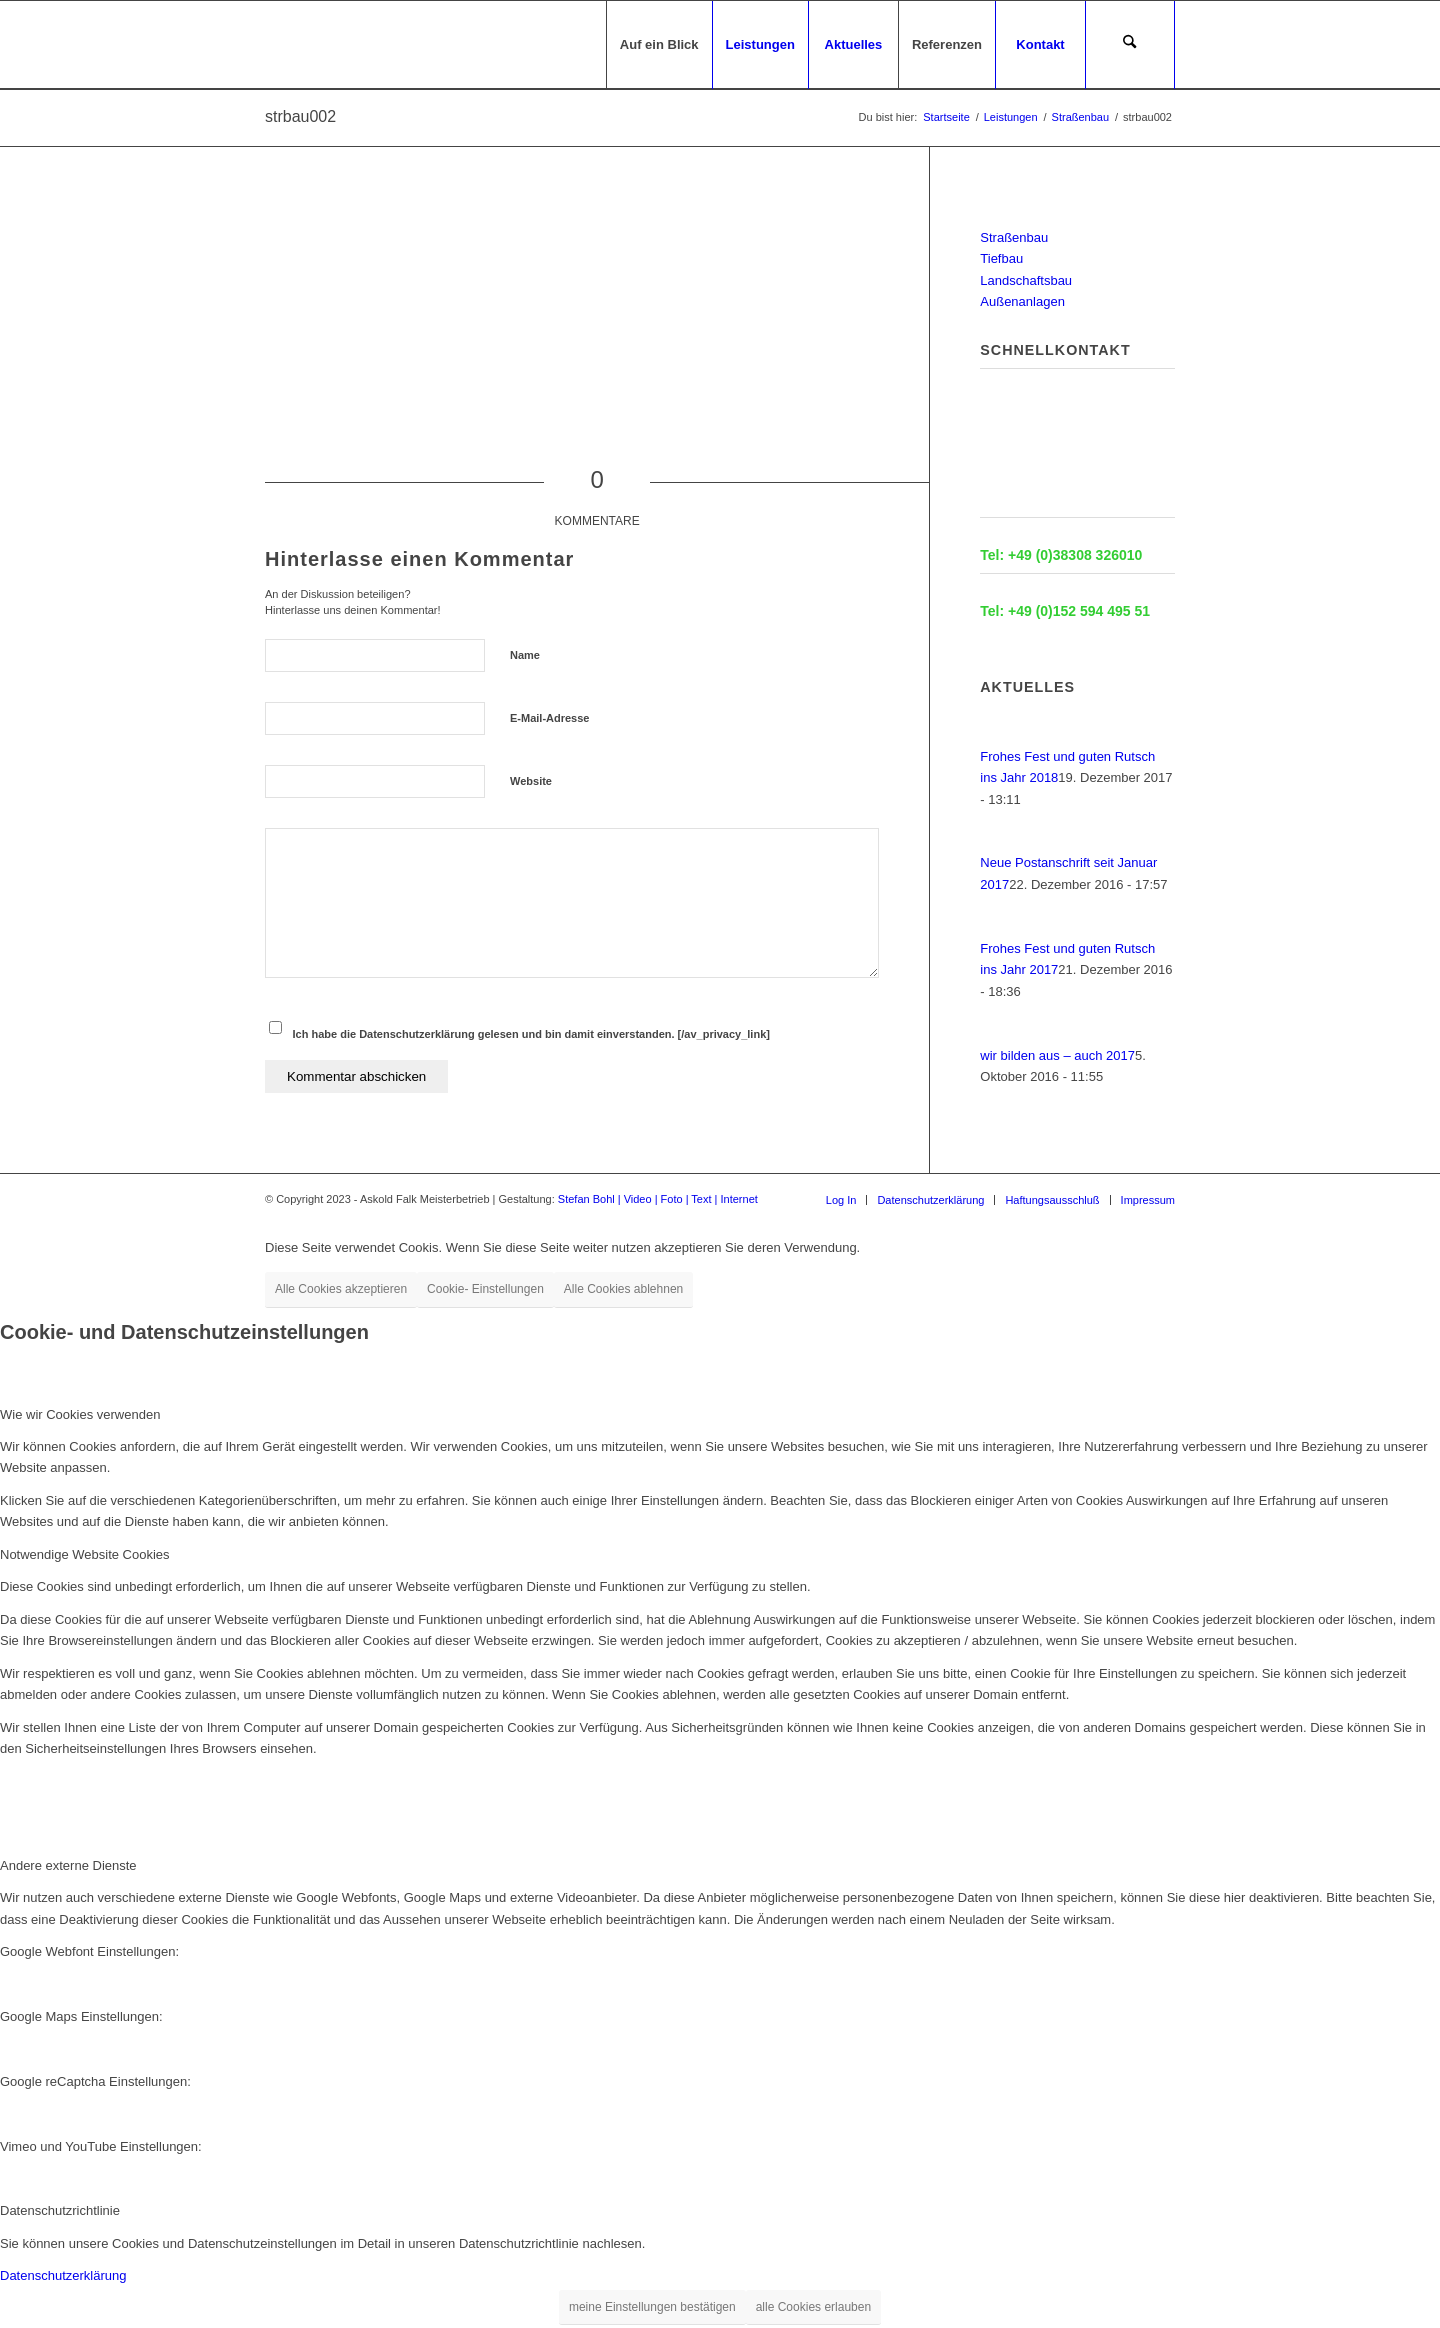 Image resolution: width=1440 pixels, height=2328 pixels. What do you see at coordinates (525, 655) in the screenshot?
I see `Name` at bounding box center [525, 655].